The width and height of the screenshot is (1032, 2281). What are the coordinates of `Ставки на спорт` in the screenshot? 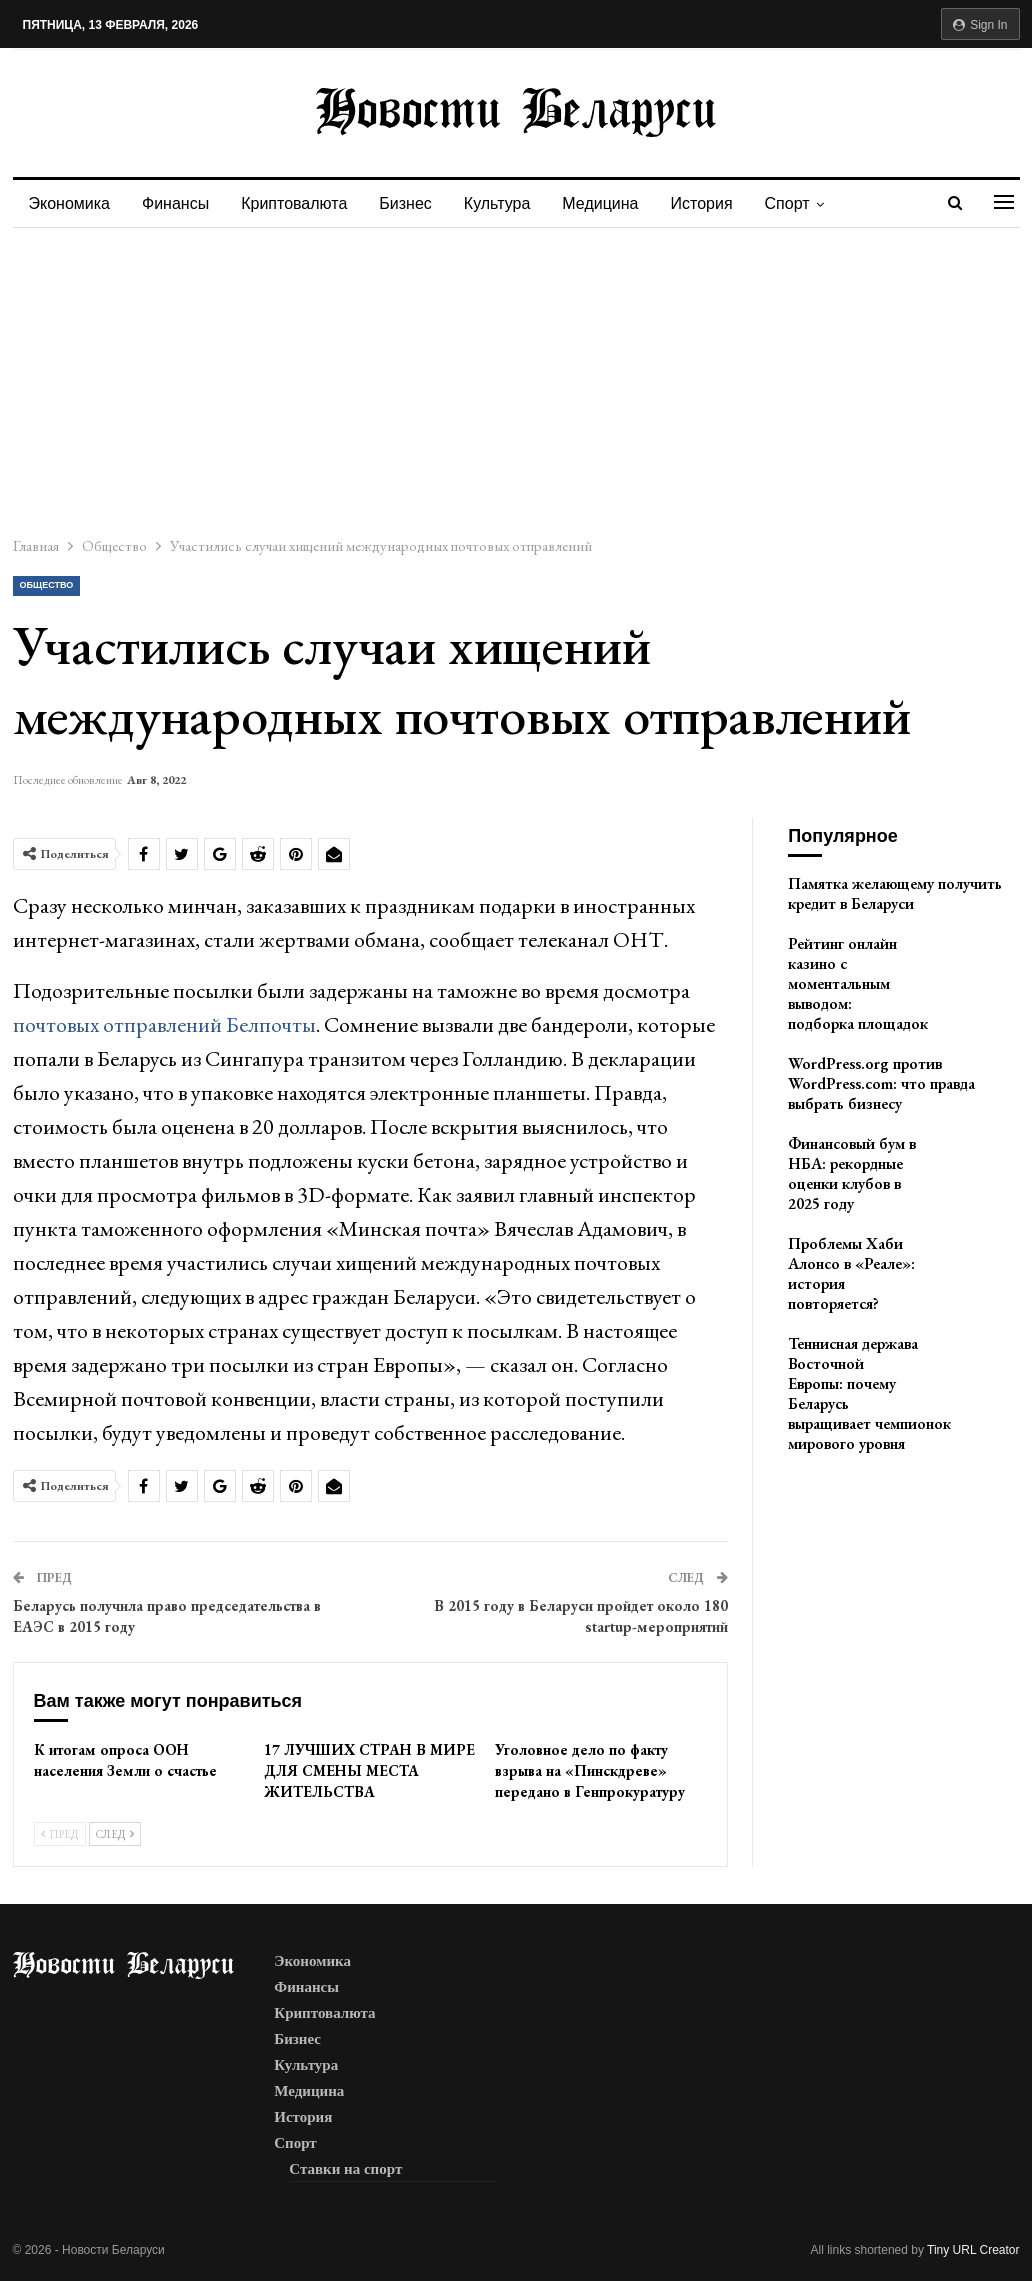 It's located at (345, 2169).